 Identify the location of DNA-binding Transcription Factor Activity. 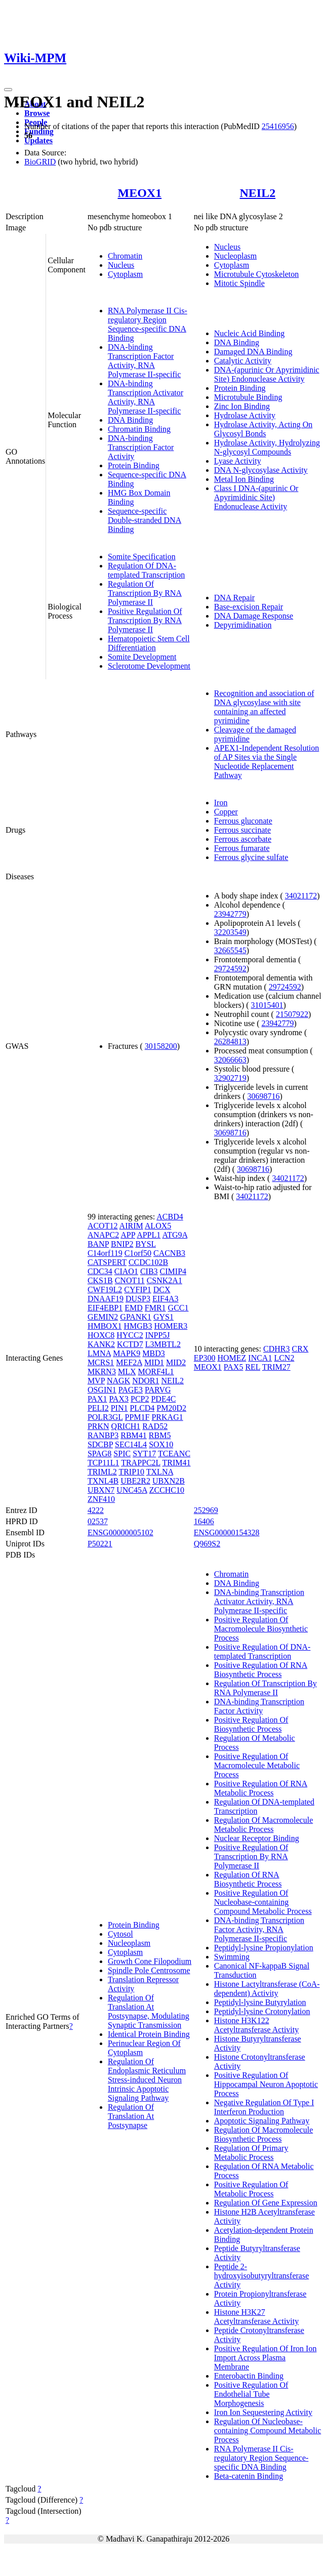
(141, 447).